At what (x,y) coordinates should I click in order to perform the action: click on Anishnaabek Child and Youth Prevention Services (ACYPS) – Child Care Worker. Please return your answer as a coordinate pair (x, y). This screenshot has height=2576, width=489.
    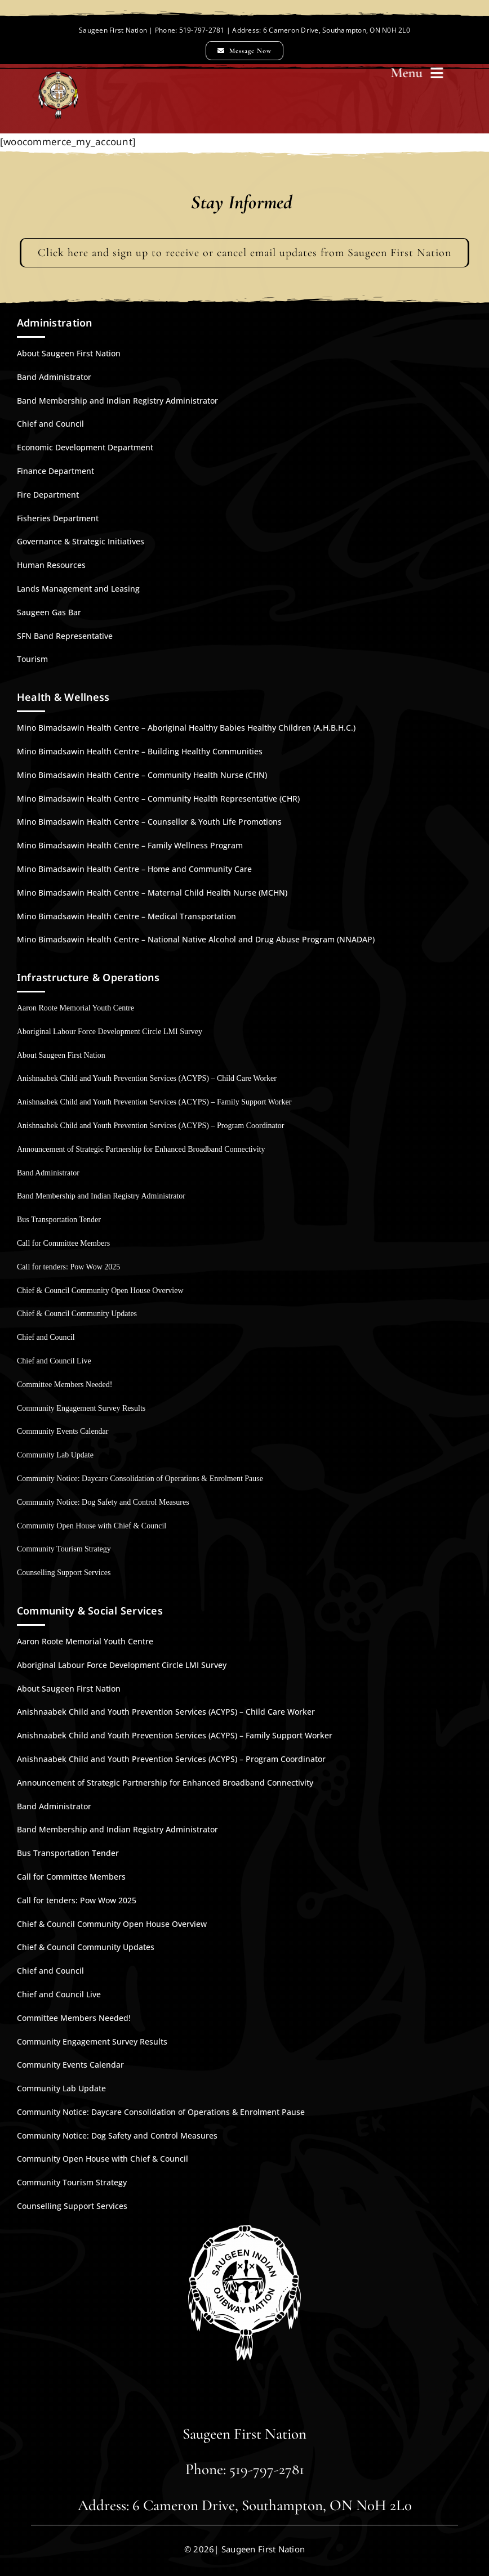
    Looking at the image, I should click on (147, 1078).